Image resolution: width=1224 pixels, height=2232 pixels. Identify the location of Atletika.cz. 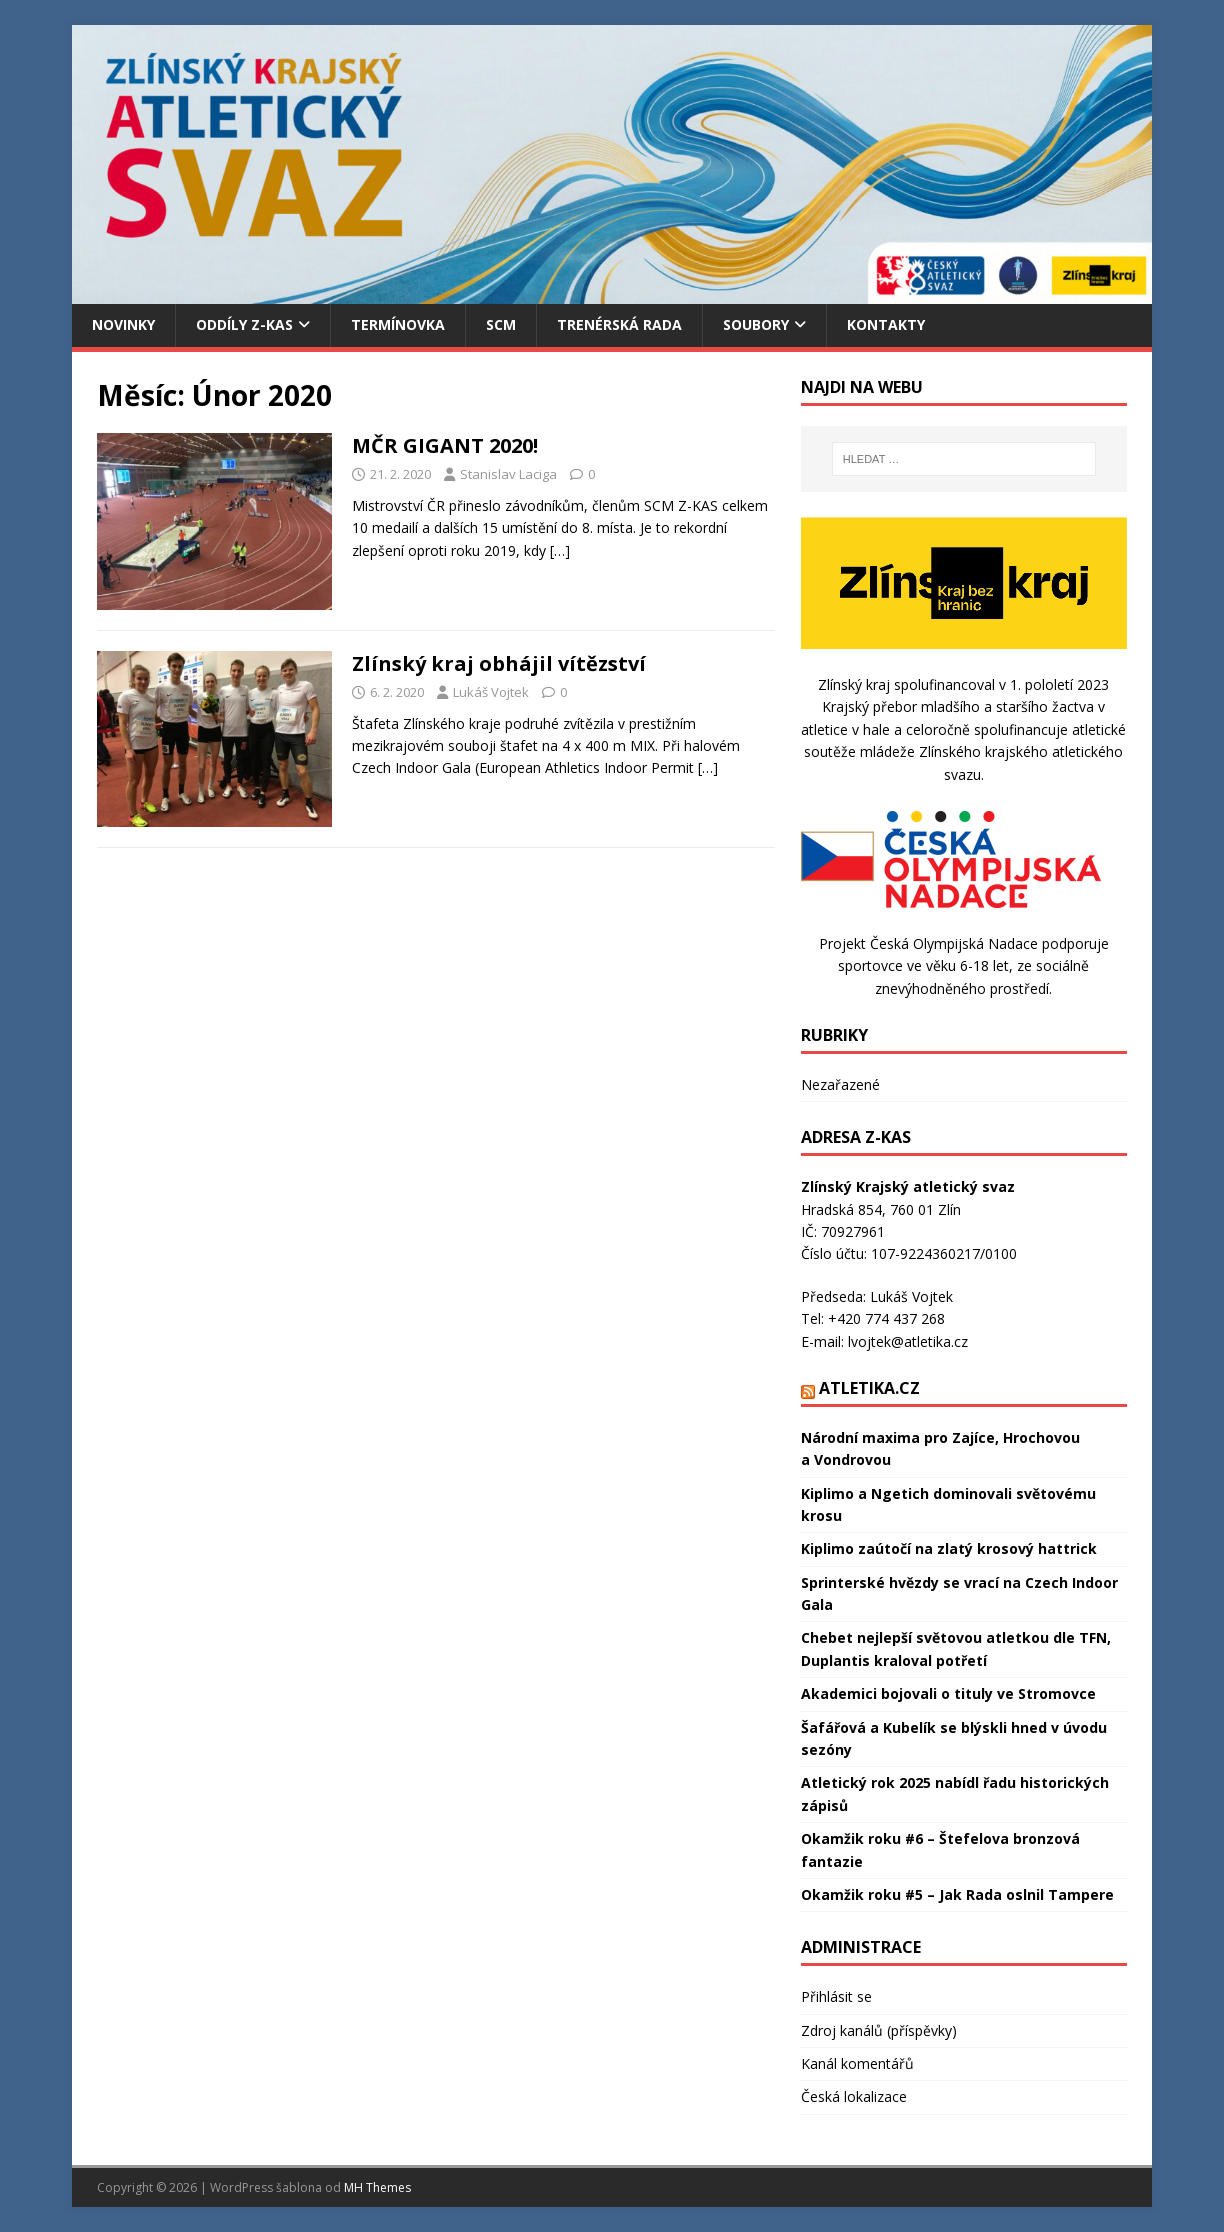
(869, 1388).